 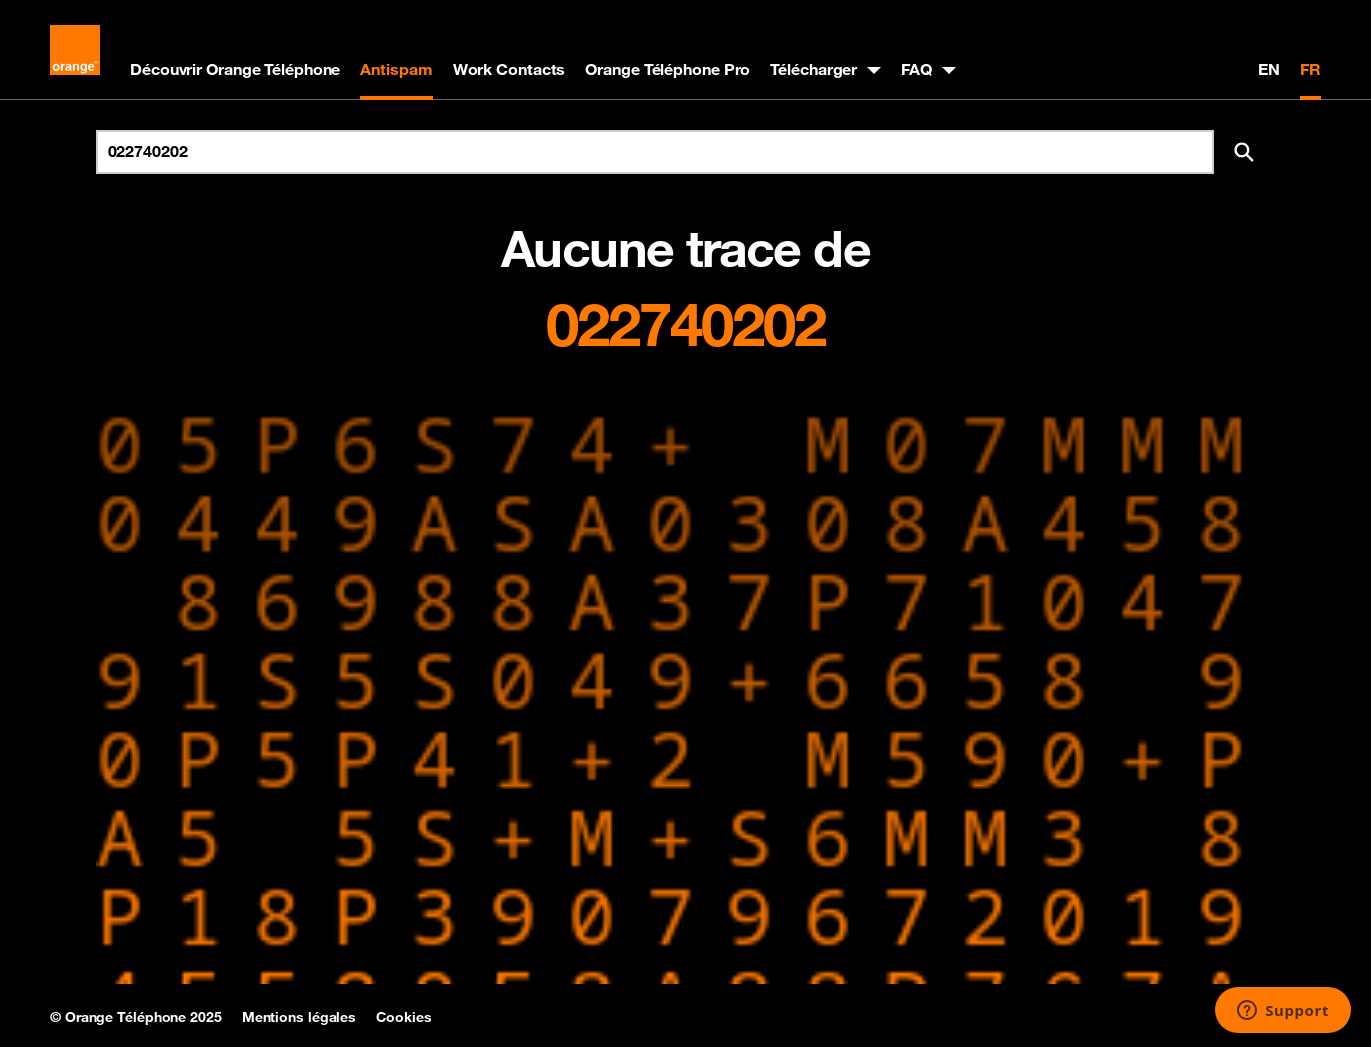 What do you see at coordinates (235, 69) in the screenshot?
I see `Découvrir Orange Téléphone` at bounding box center [235, 69].